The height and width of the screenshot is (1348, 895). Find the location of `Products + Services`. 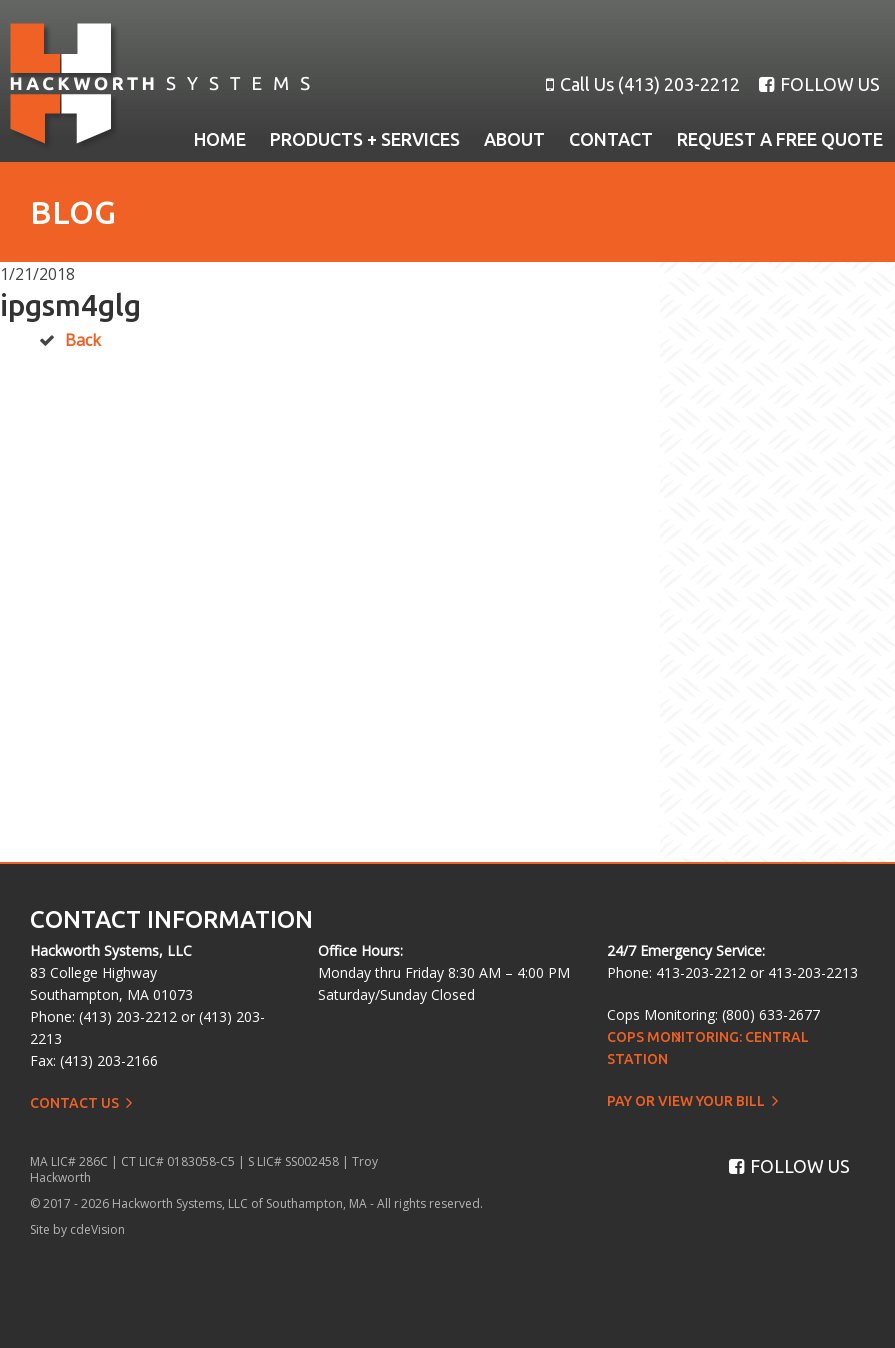

Products + Services is located at coordinates (365, 139).